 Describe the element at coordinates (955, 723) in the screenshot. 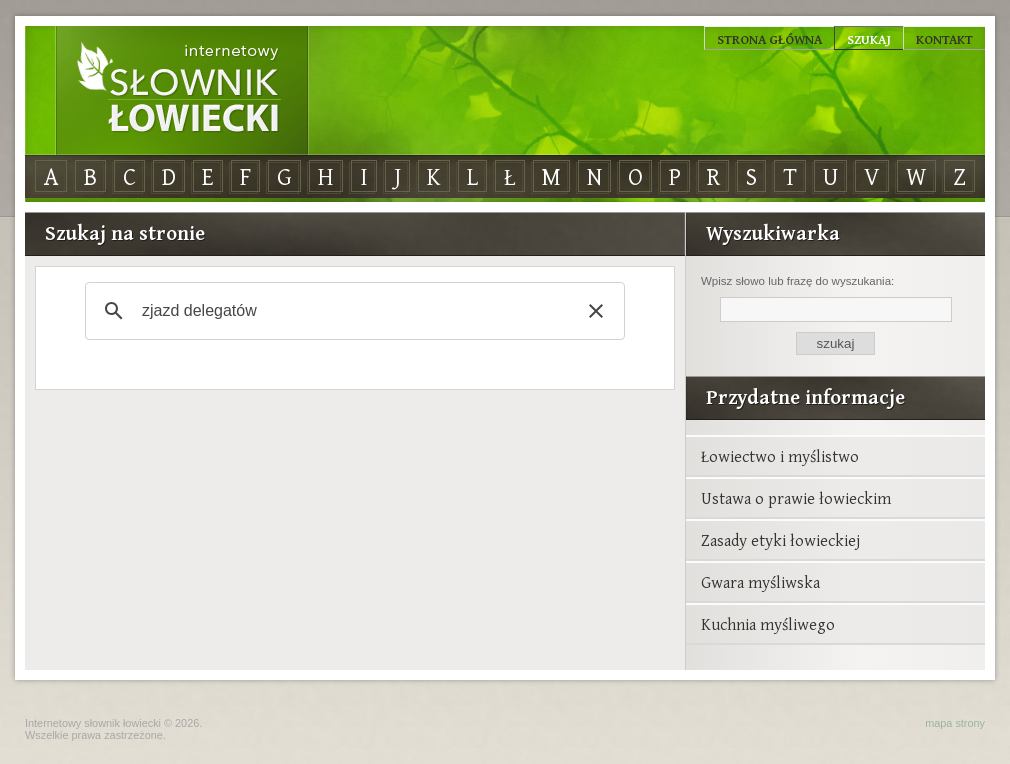

I see `mapa strony` at that location.